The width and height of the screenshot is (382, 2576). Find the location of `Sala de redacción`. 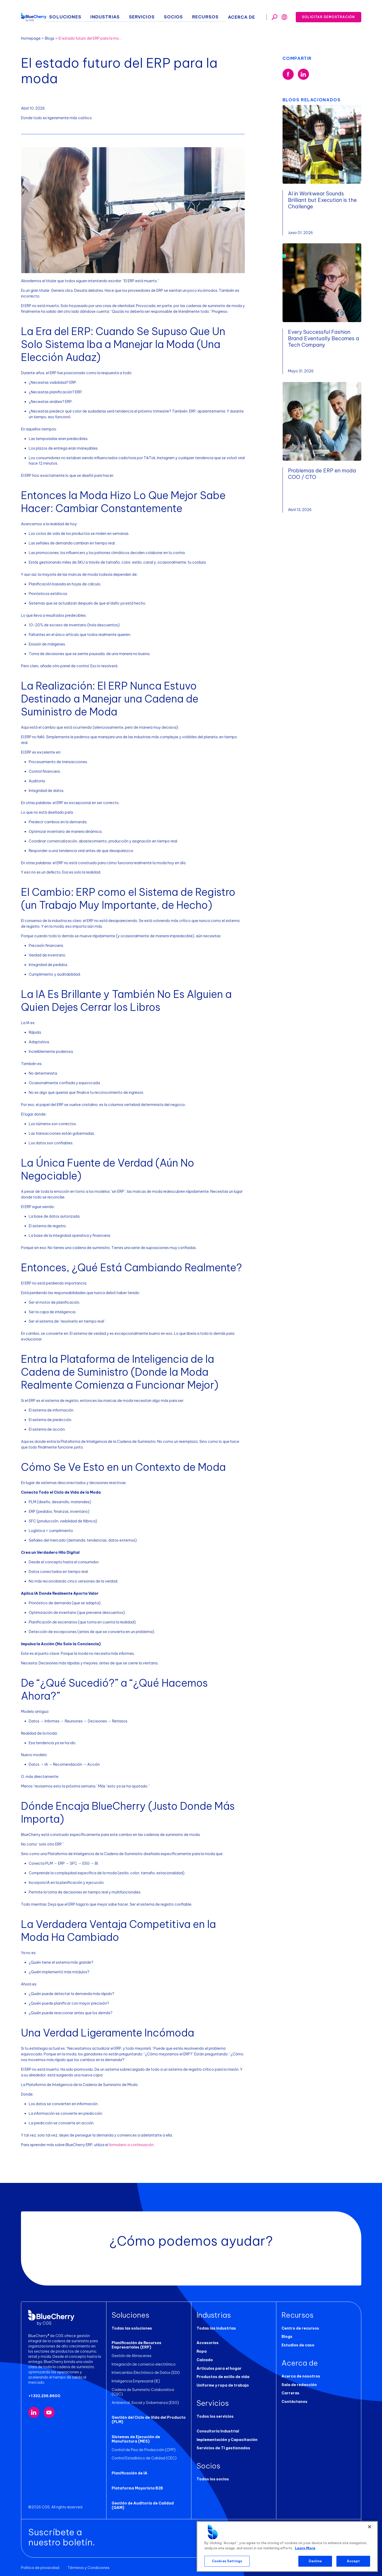

Sala de redacción is located at coordinates (299, 2384).